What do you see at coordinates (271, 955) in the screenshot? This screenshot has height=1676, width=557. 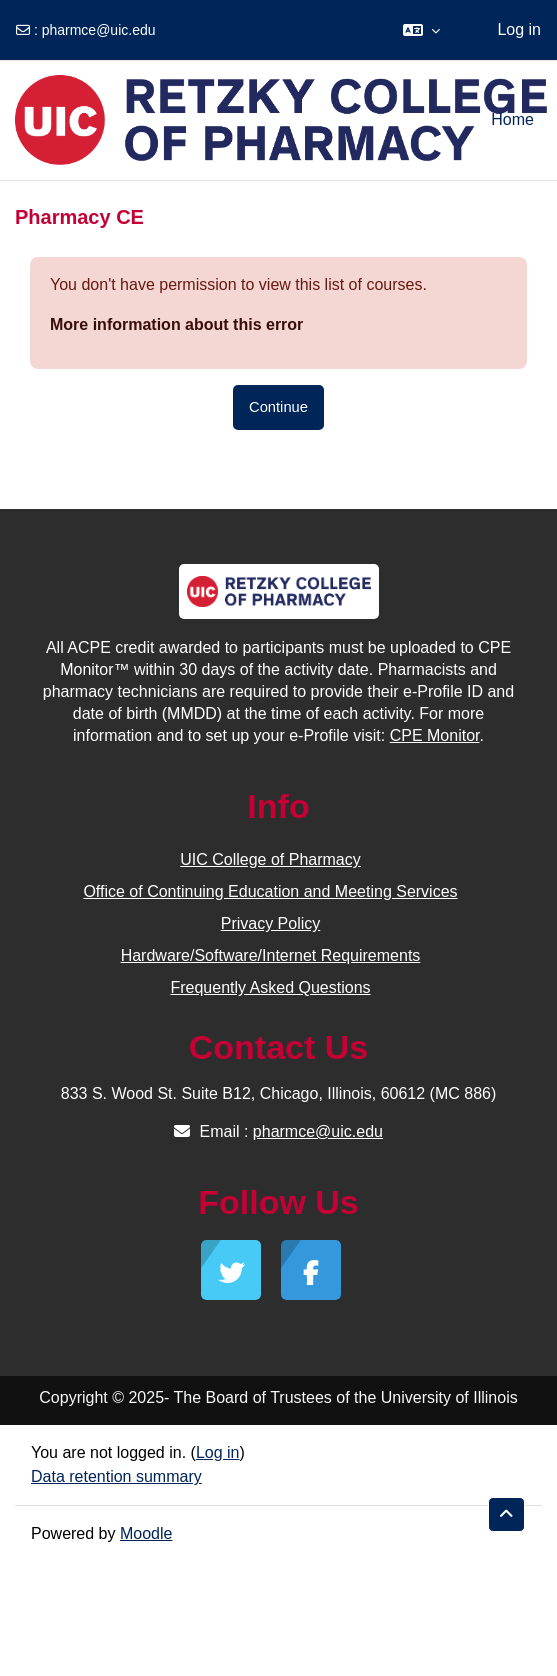 I see `Hardware/Software/Internet Requirements` at bounding box center [271, 955].